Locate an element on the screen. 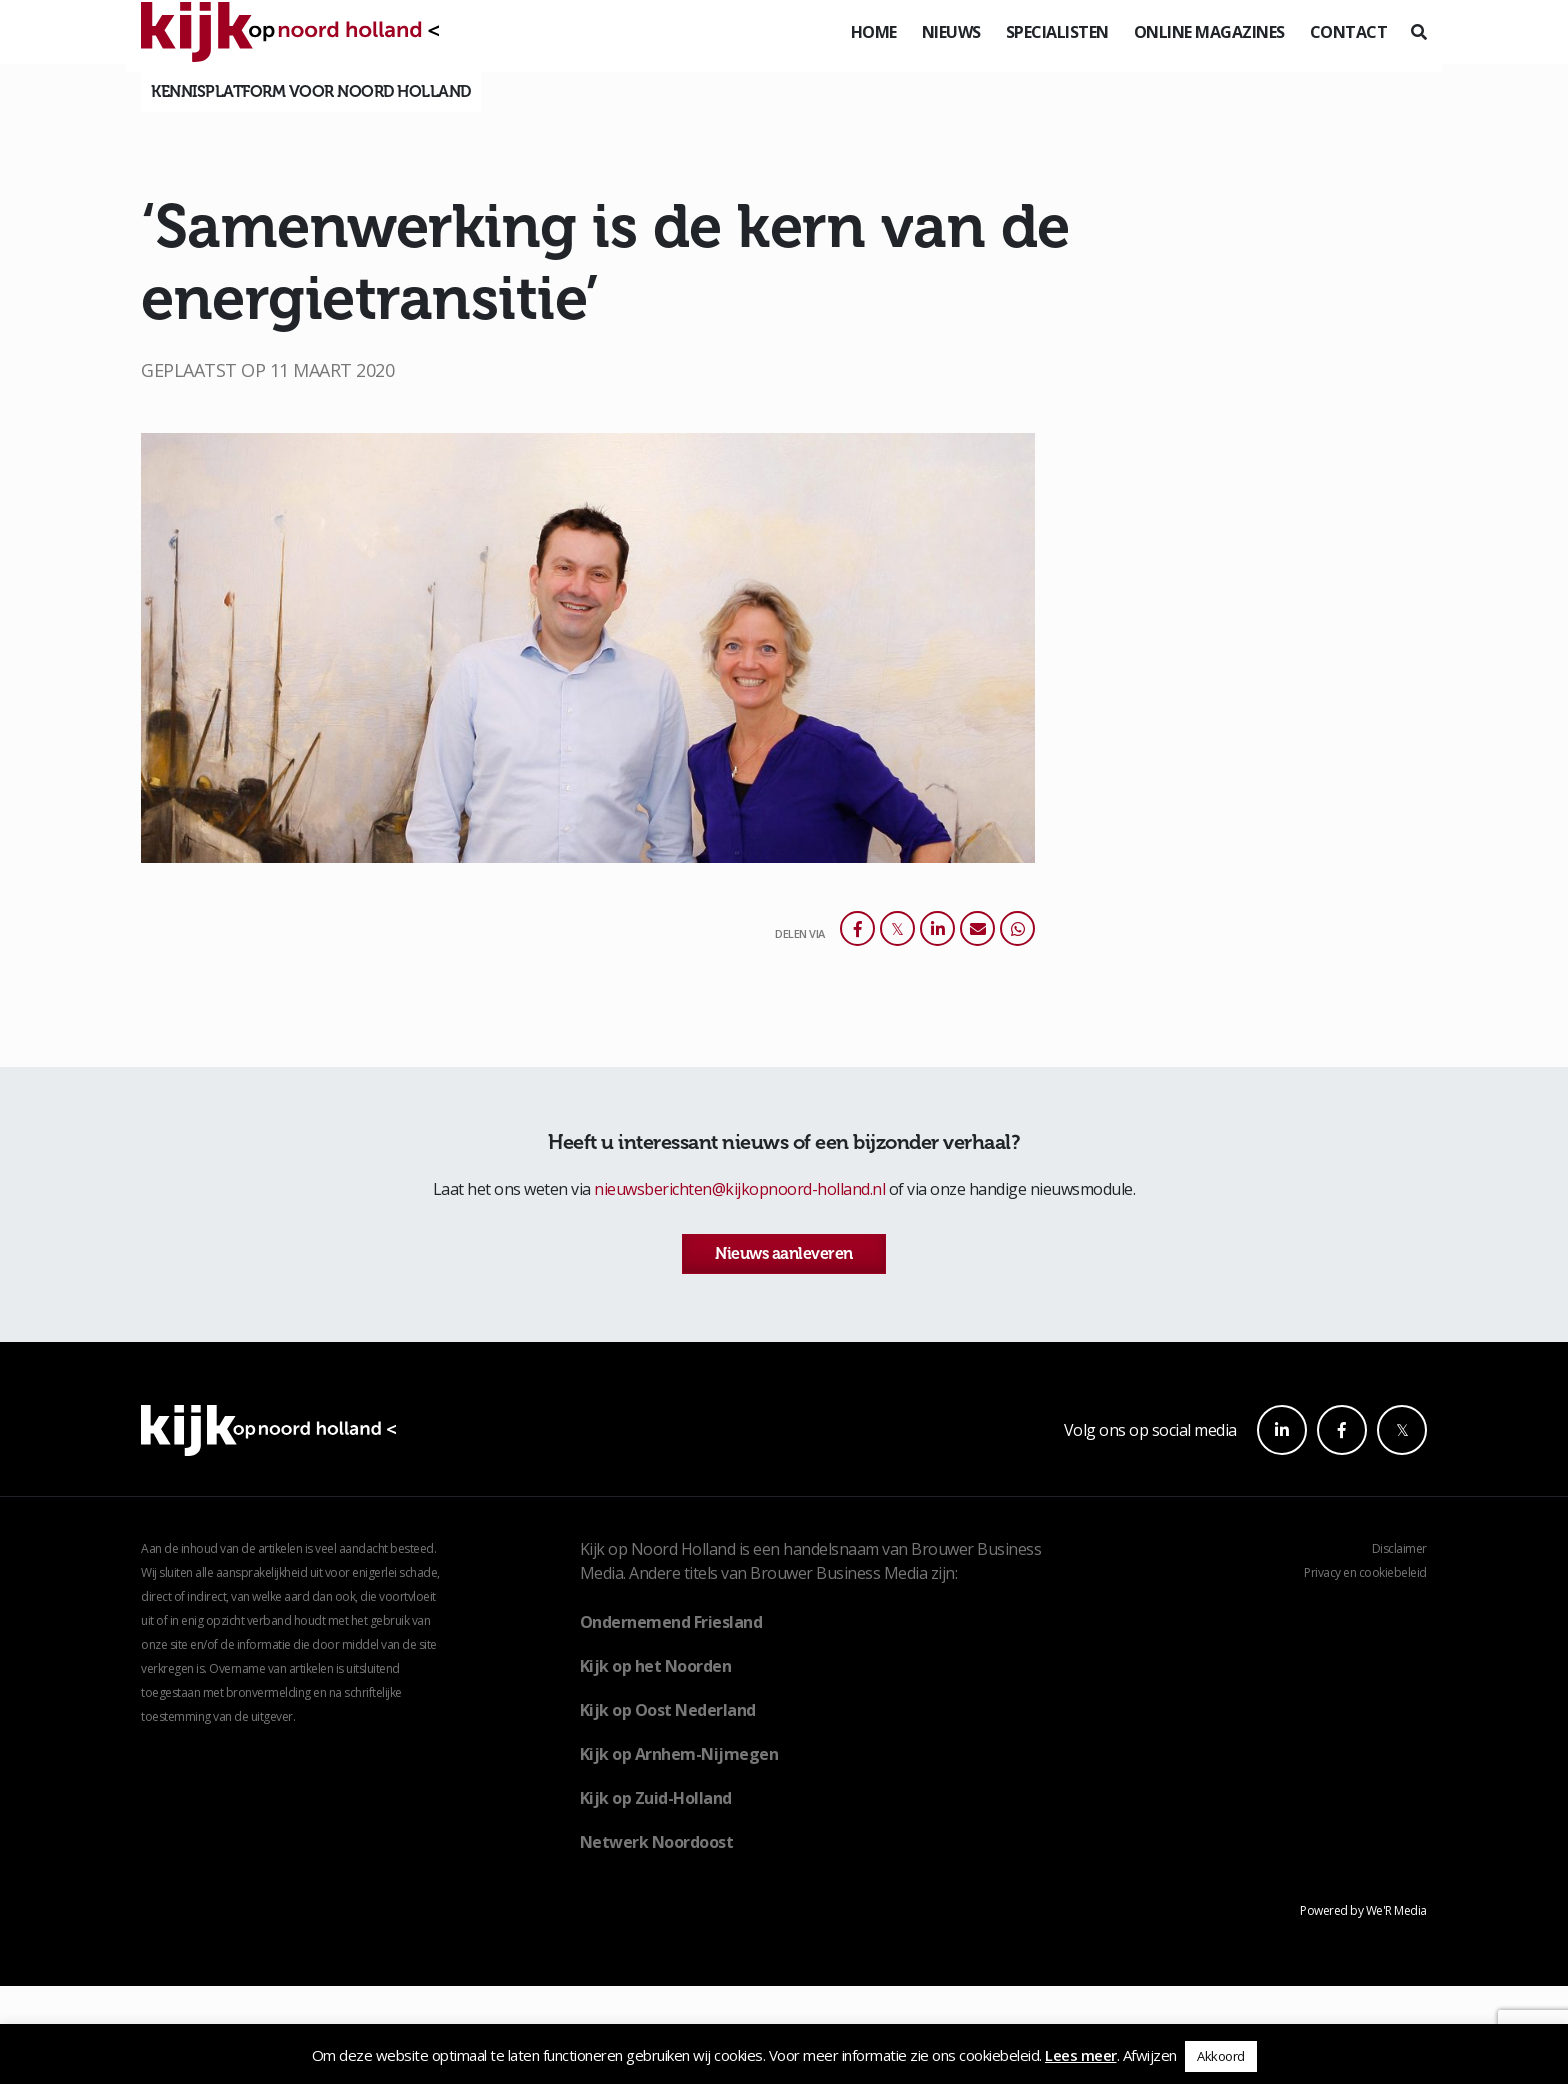  Lees meer is located at coordinates (1081, 2055).